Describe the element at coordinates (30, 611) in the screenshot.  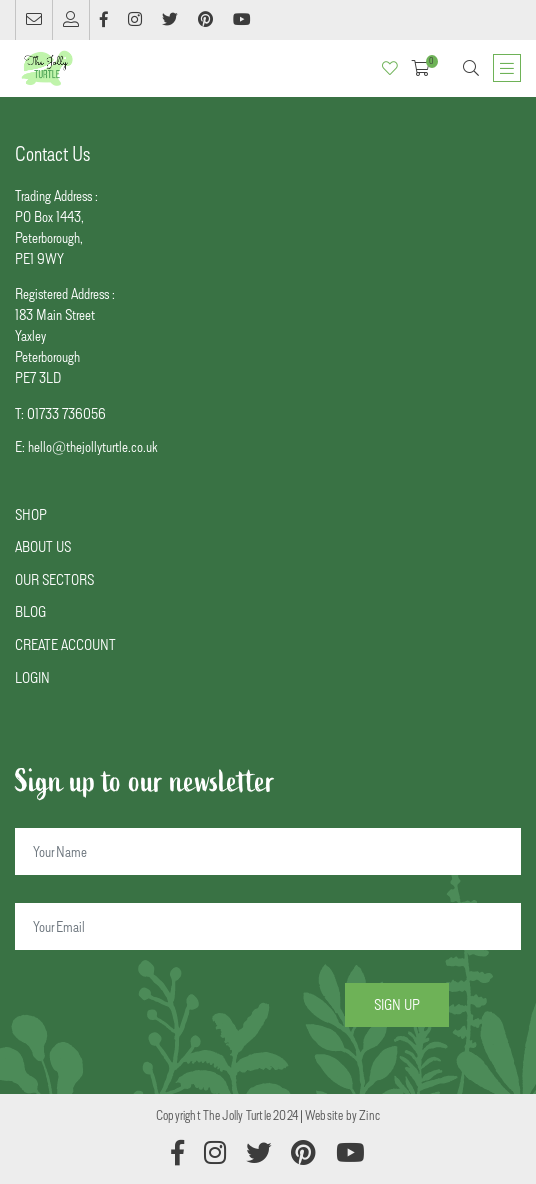
I see `BLOG` at that location.